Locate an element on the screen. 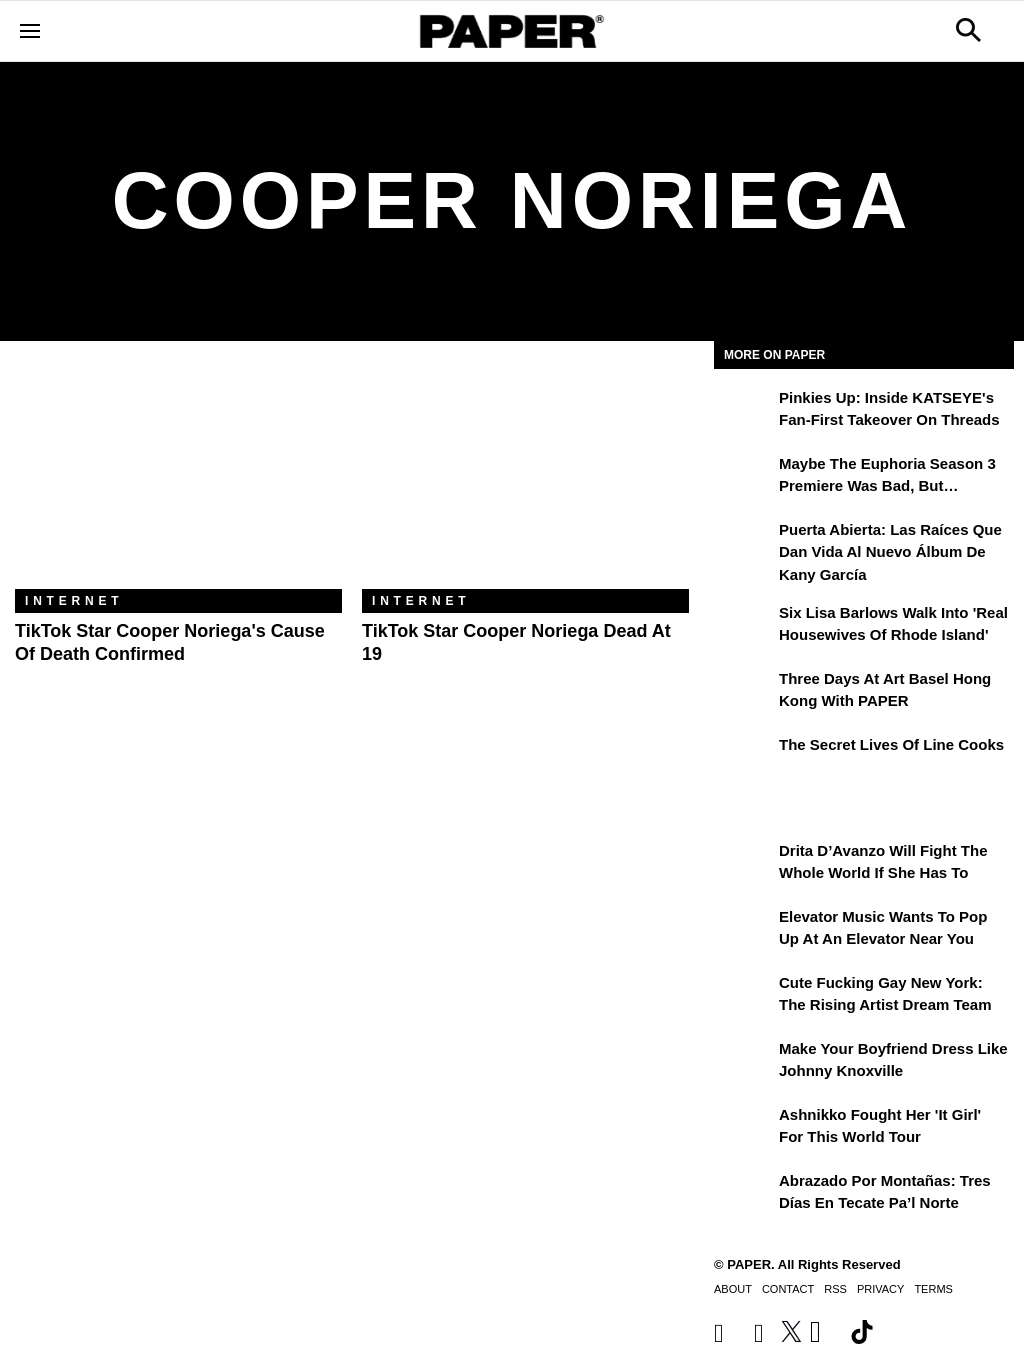 The width and height of the screenshot is (1024, 1365). [Puerta Abierta: Las raíces que dan vida al nuevo álbum de Kany García] is located at coordinates (744, 544).